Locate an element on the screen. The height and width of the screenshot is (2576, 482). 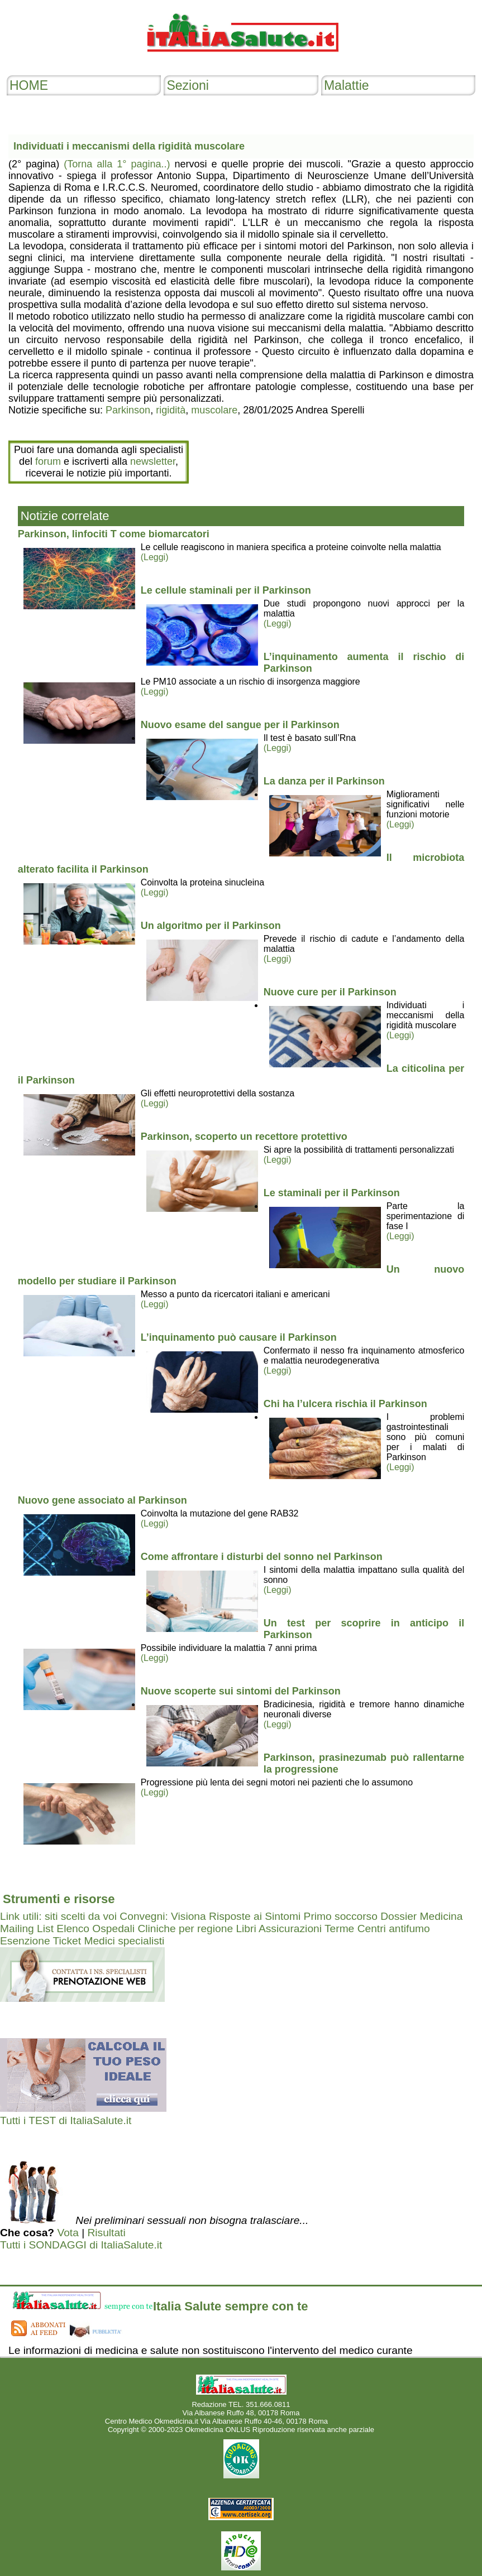
Un algoritmo per il Parkinson is located at coordinates (211, 925).